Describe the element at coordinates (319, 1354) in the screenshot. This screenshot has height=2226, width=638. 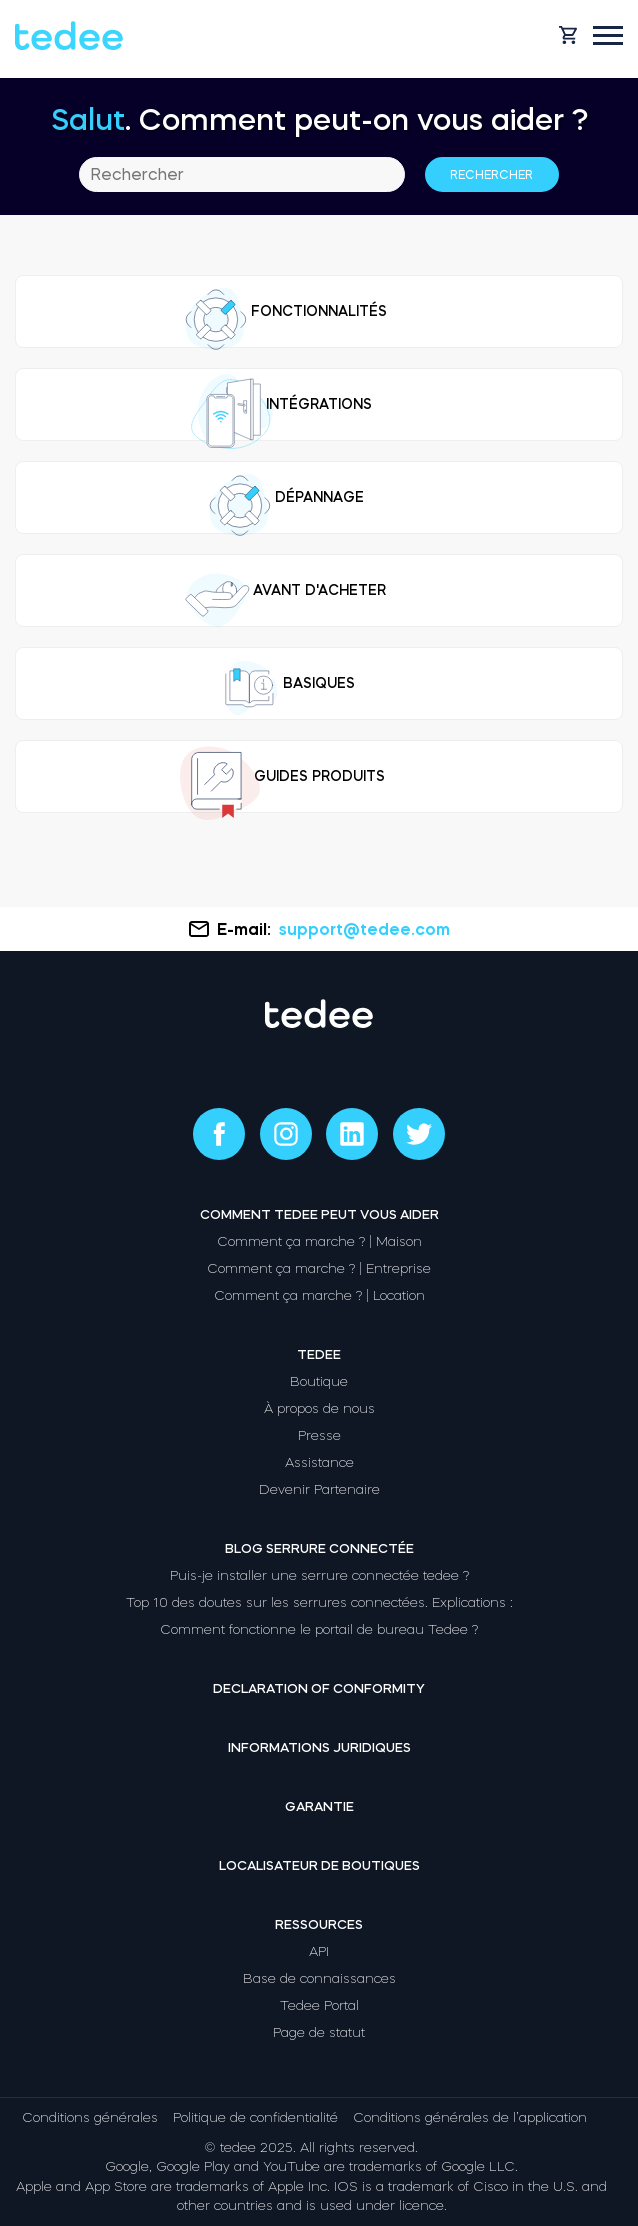
I see `Tedee` at that location.